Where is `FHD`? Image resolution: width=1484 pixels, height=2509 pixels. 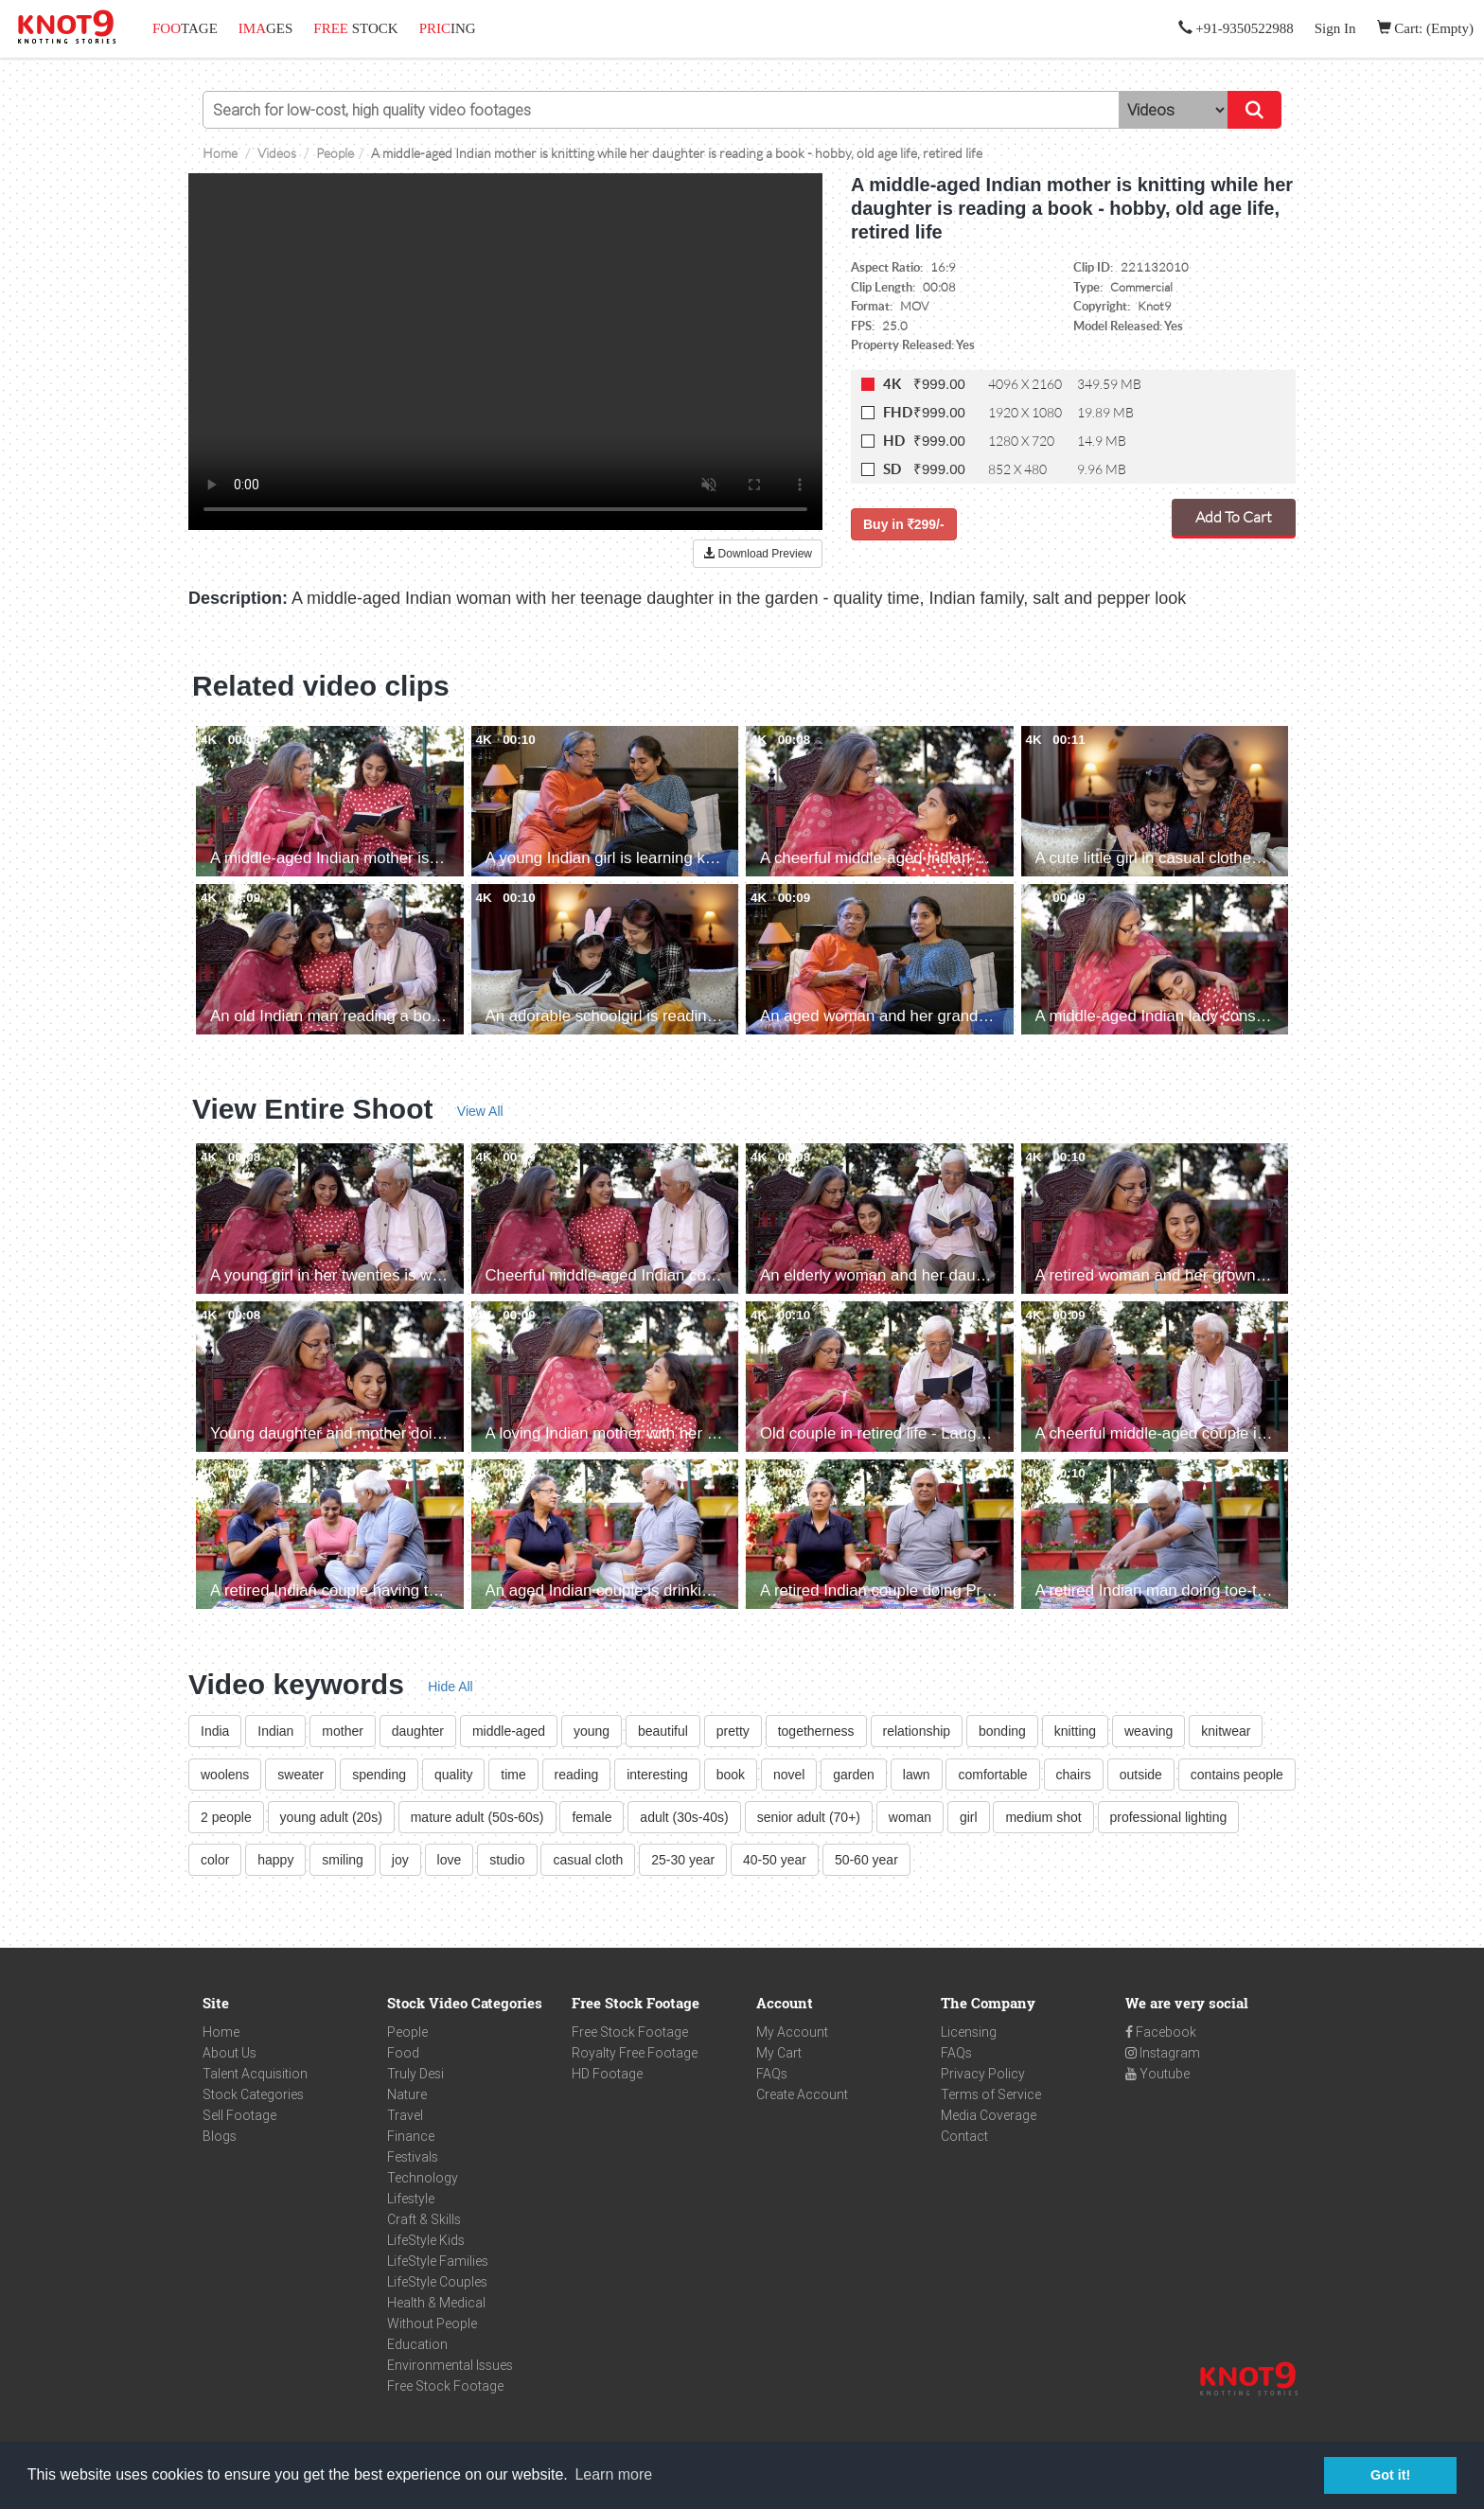 FHD is located at coordinates (897, 412).